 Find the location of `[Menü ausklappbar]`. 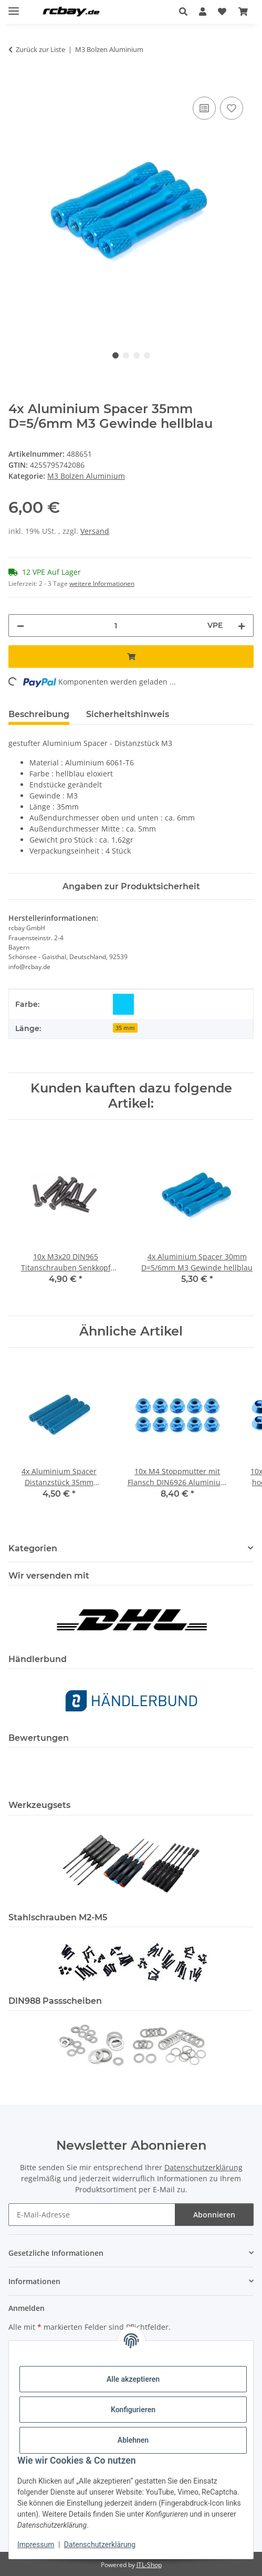

[Menü ausklappbar] is located at coordinates (13, 6).